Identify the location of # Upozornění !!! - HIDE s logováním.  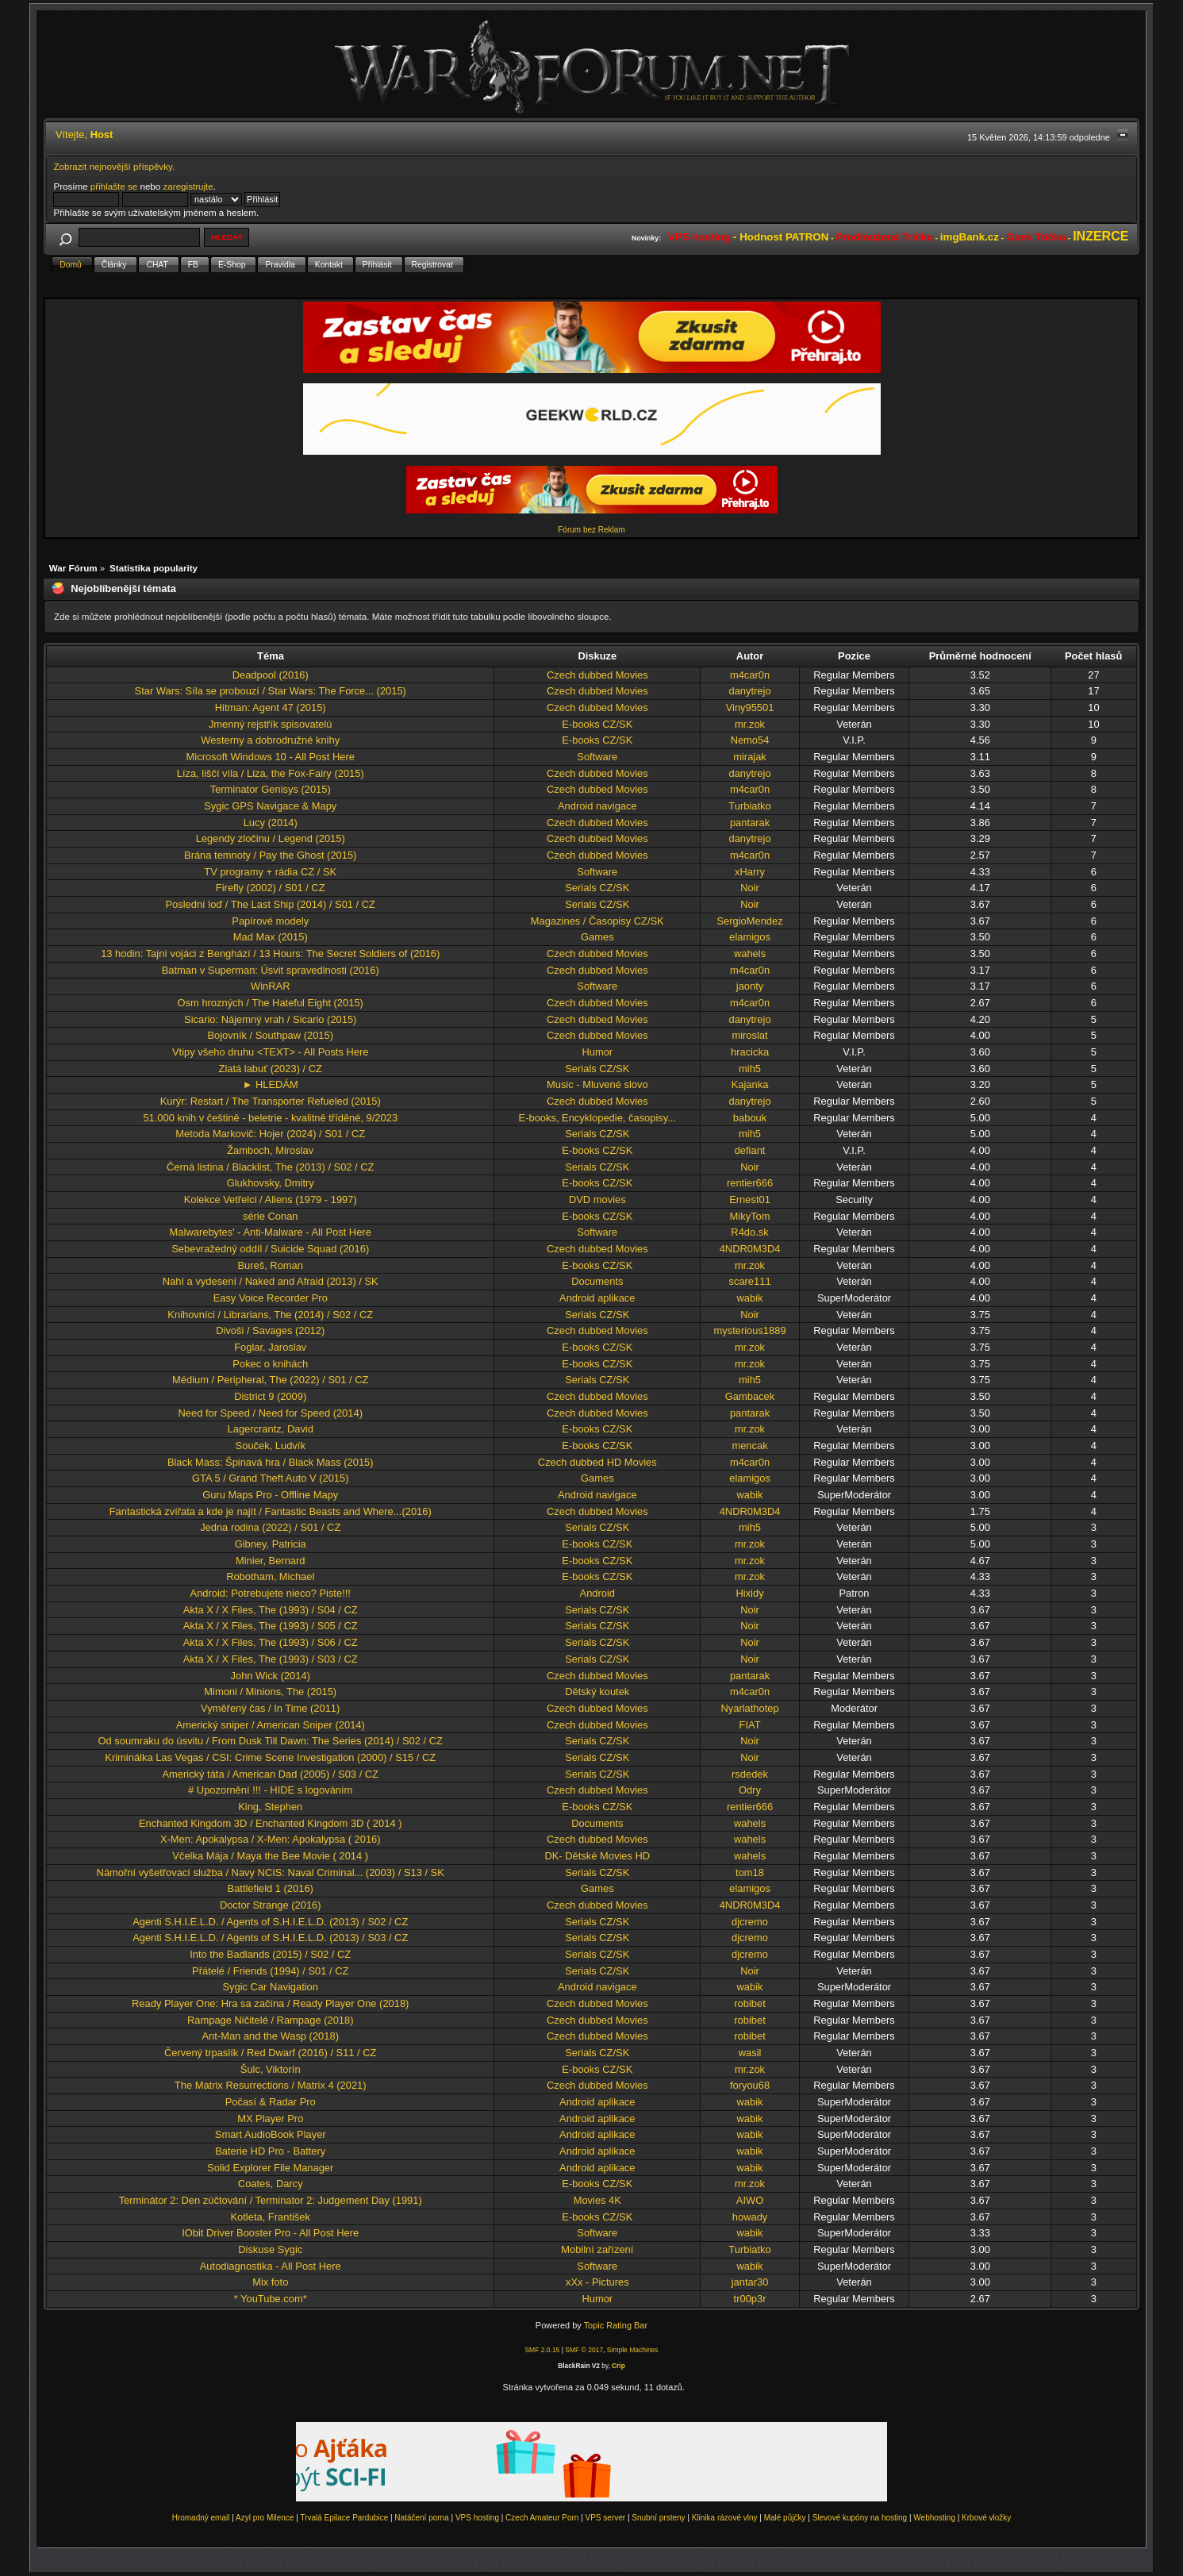
(270, 1790).